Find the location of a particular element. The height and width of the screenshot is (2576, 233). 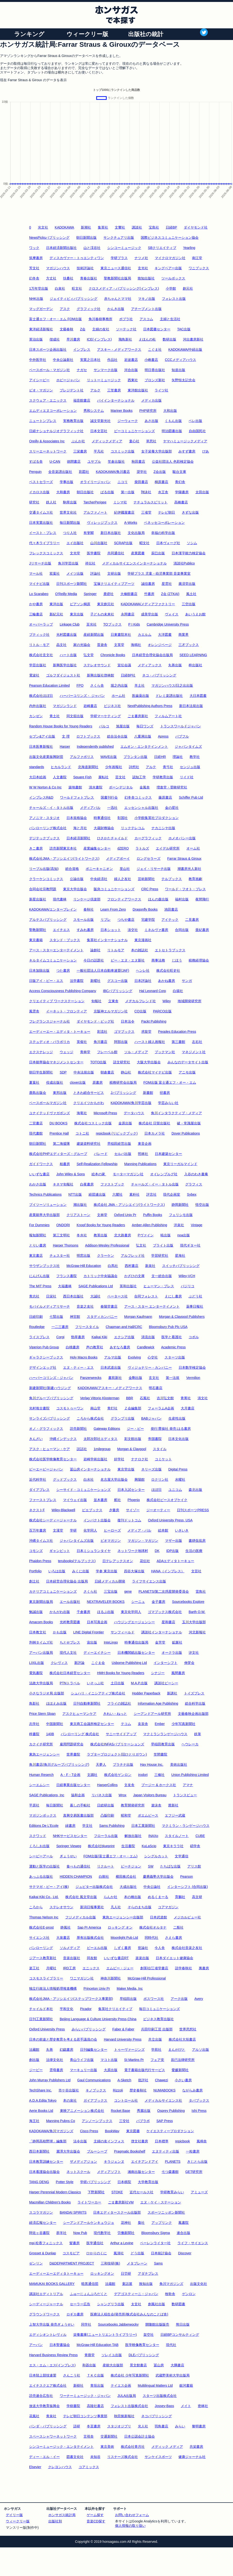

成美堂出版 is located at coordinates (149, 614).